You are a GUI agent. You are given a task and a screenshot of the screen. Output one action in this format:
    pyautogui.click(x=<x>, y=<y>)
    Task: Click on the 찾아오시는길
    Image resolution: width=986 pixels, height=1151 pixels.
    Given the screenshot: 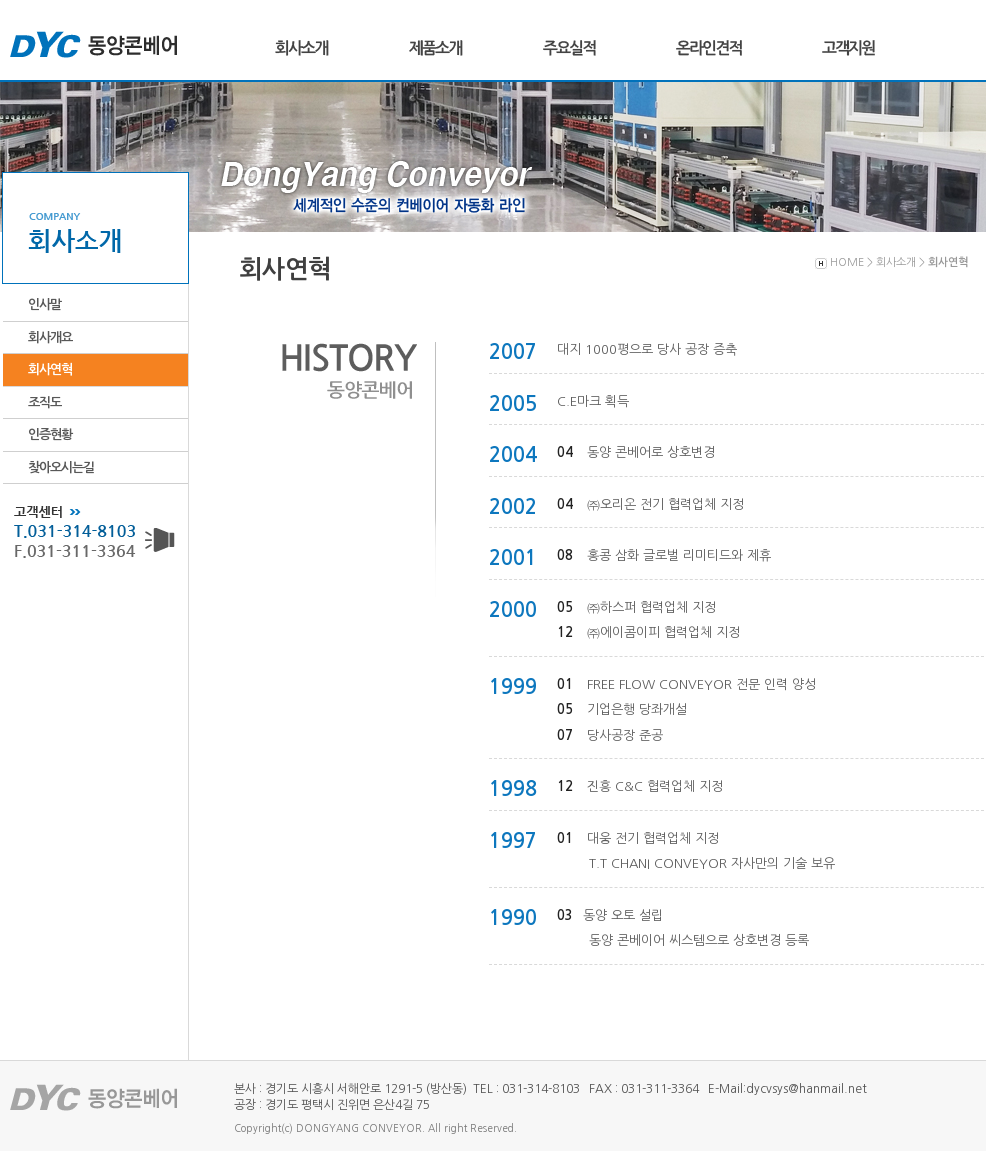 What is the action you would take?
    pyautogui.click(x=61, y=467)
    